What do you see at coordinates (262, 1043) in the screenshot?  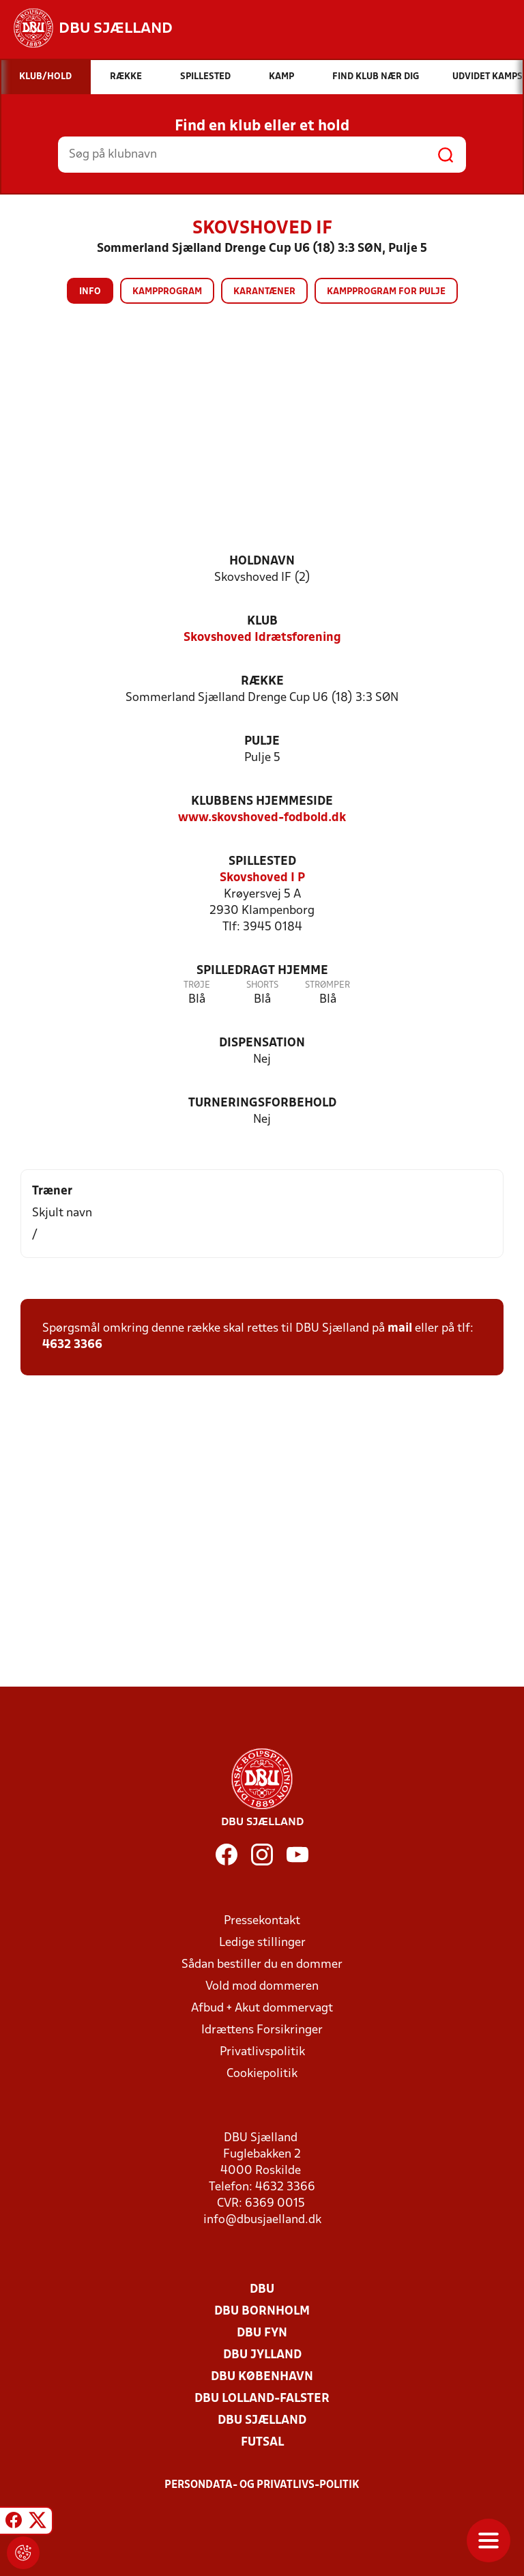 I see `Dispensation` at bounding box center [262, 1043].